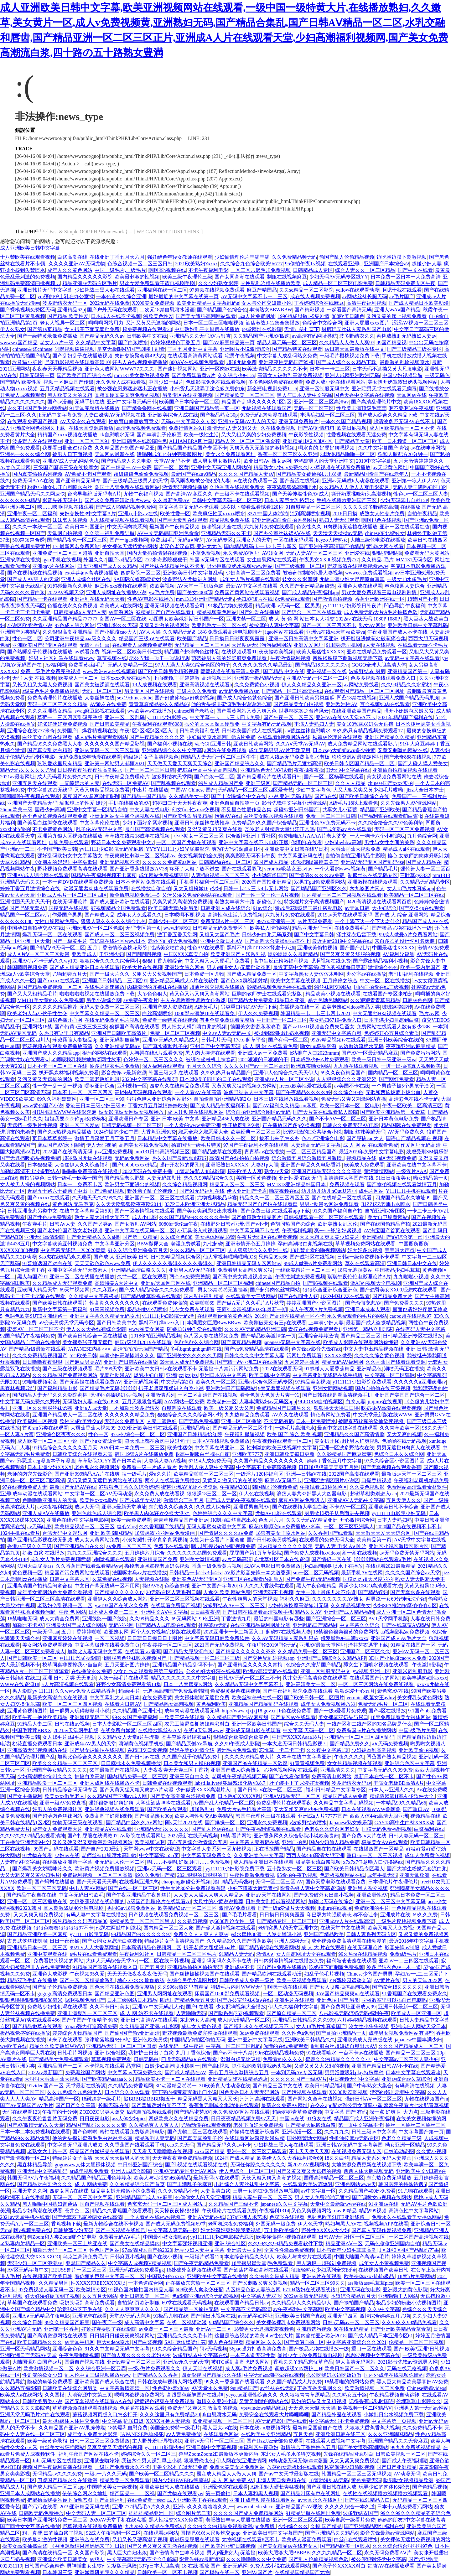 The width and height of the screenshot is (451, 2576). I want to click on 精品久久香蕉国产线看观看, so click(122, 2210).